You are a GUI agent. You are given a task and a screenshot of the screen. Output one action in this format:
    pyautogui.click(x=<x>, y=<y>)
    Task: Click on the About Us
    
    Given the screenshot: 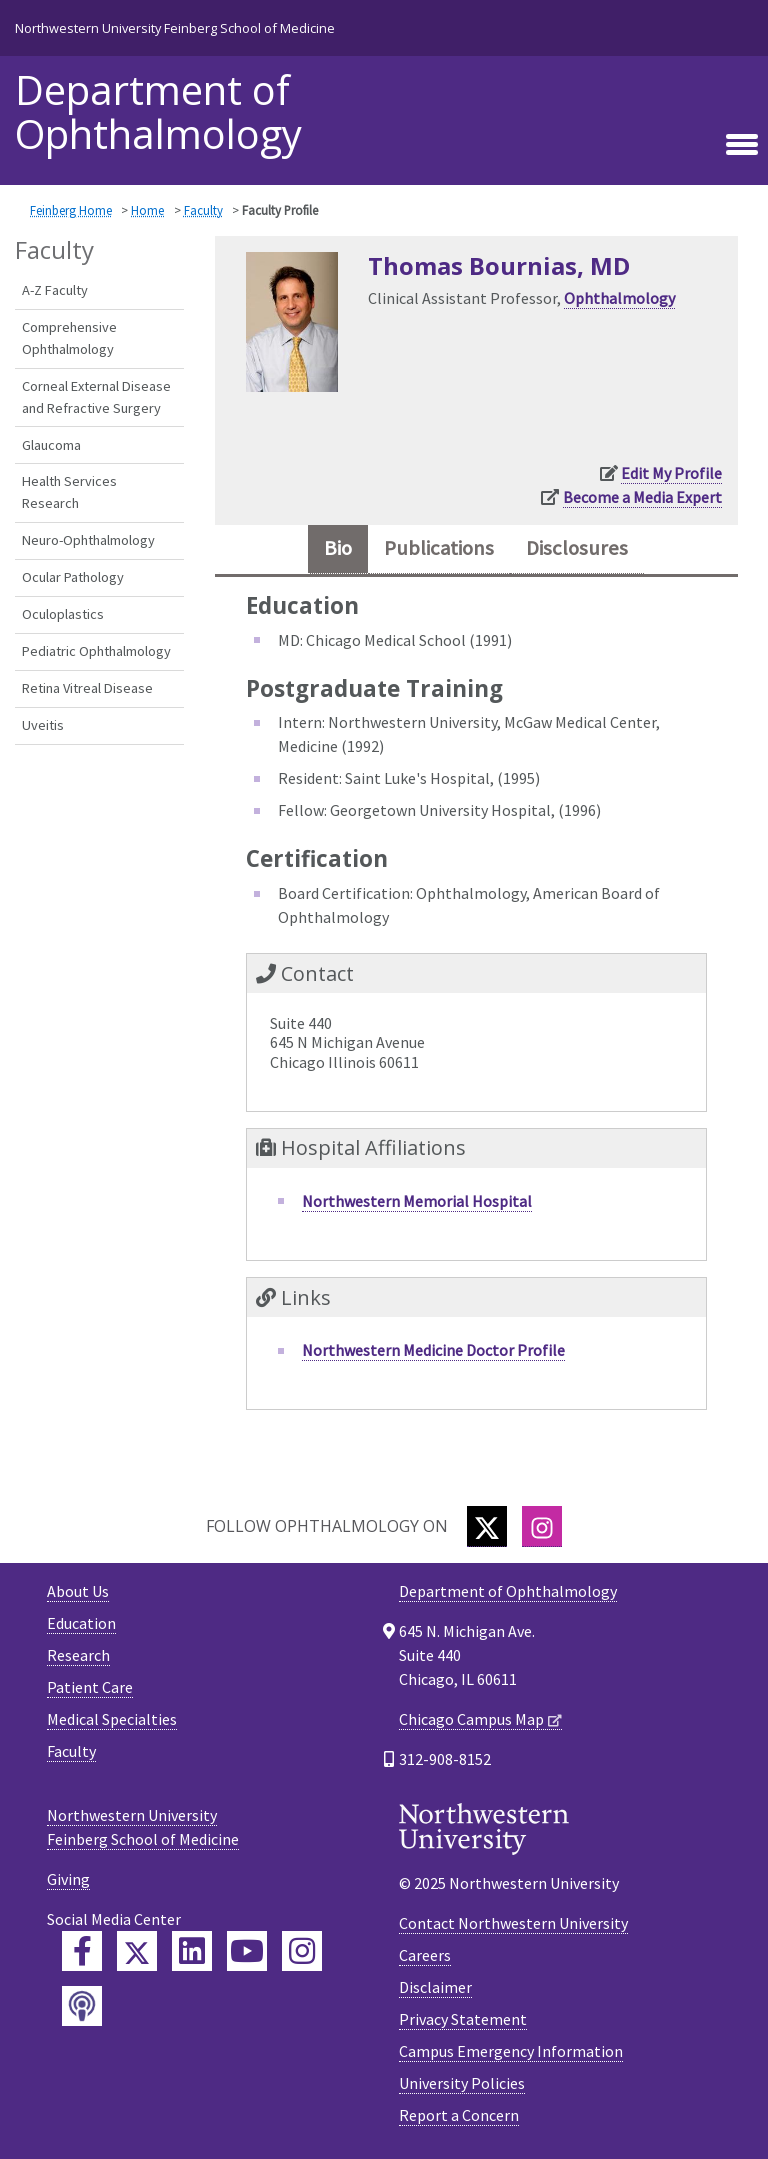 What is the action you would take?
    pyautogui.click(x=78, y=1591)
    